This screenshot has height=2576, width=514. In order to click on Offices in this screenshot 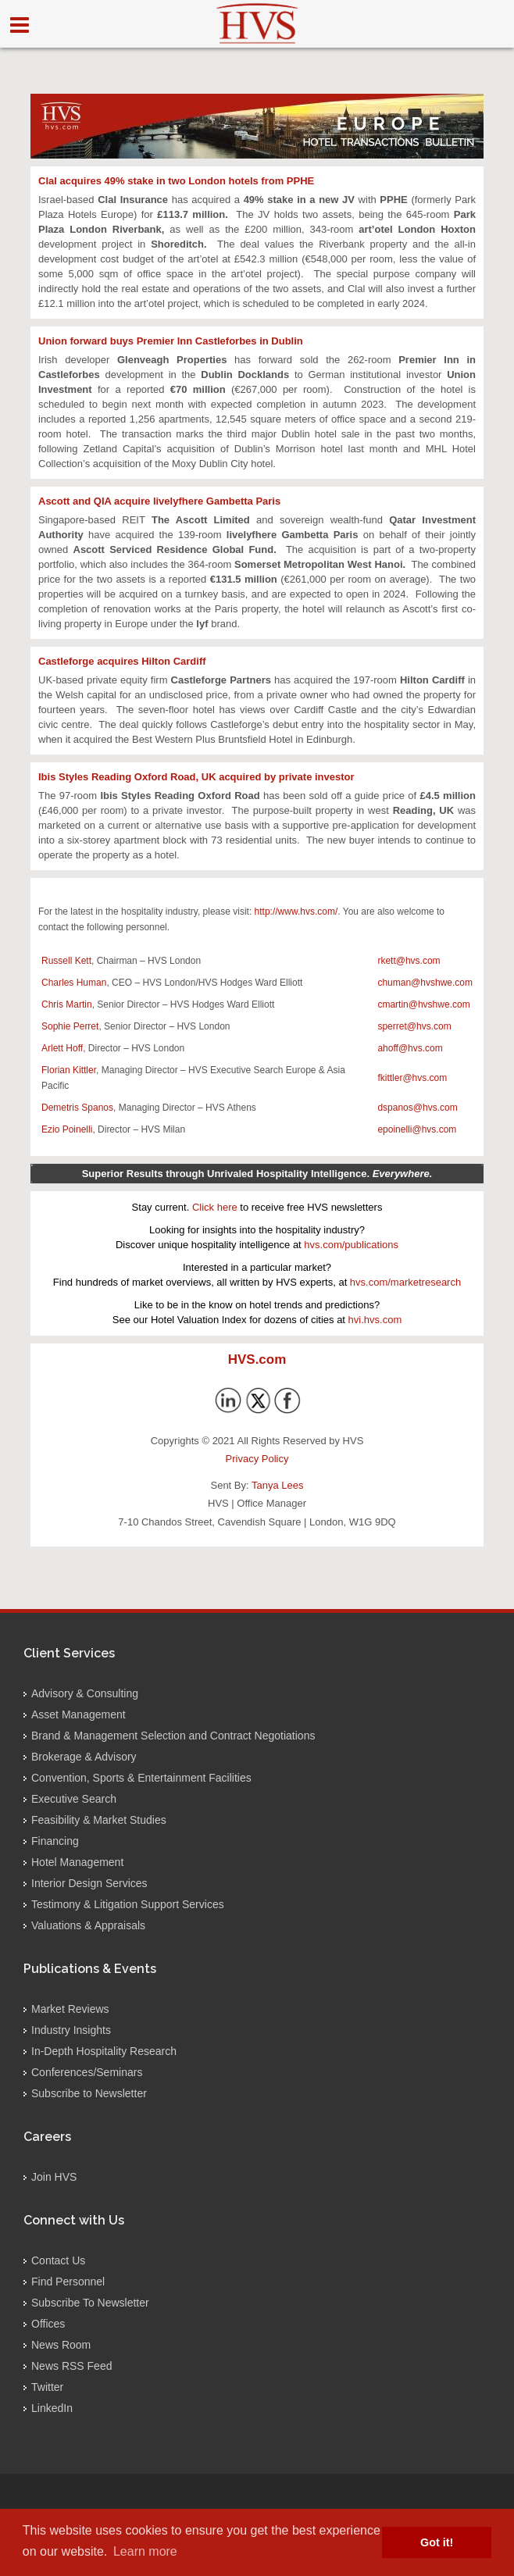, I will do `click(48, 2323)`.